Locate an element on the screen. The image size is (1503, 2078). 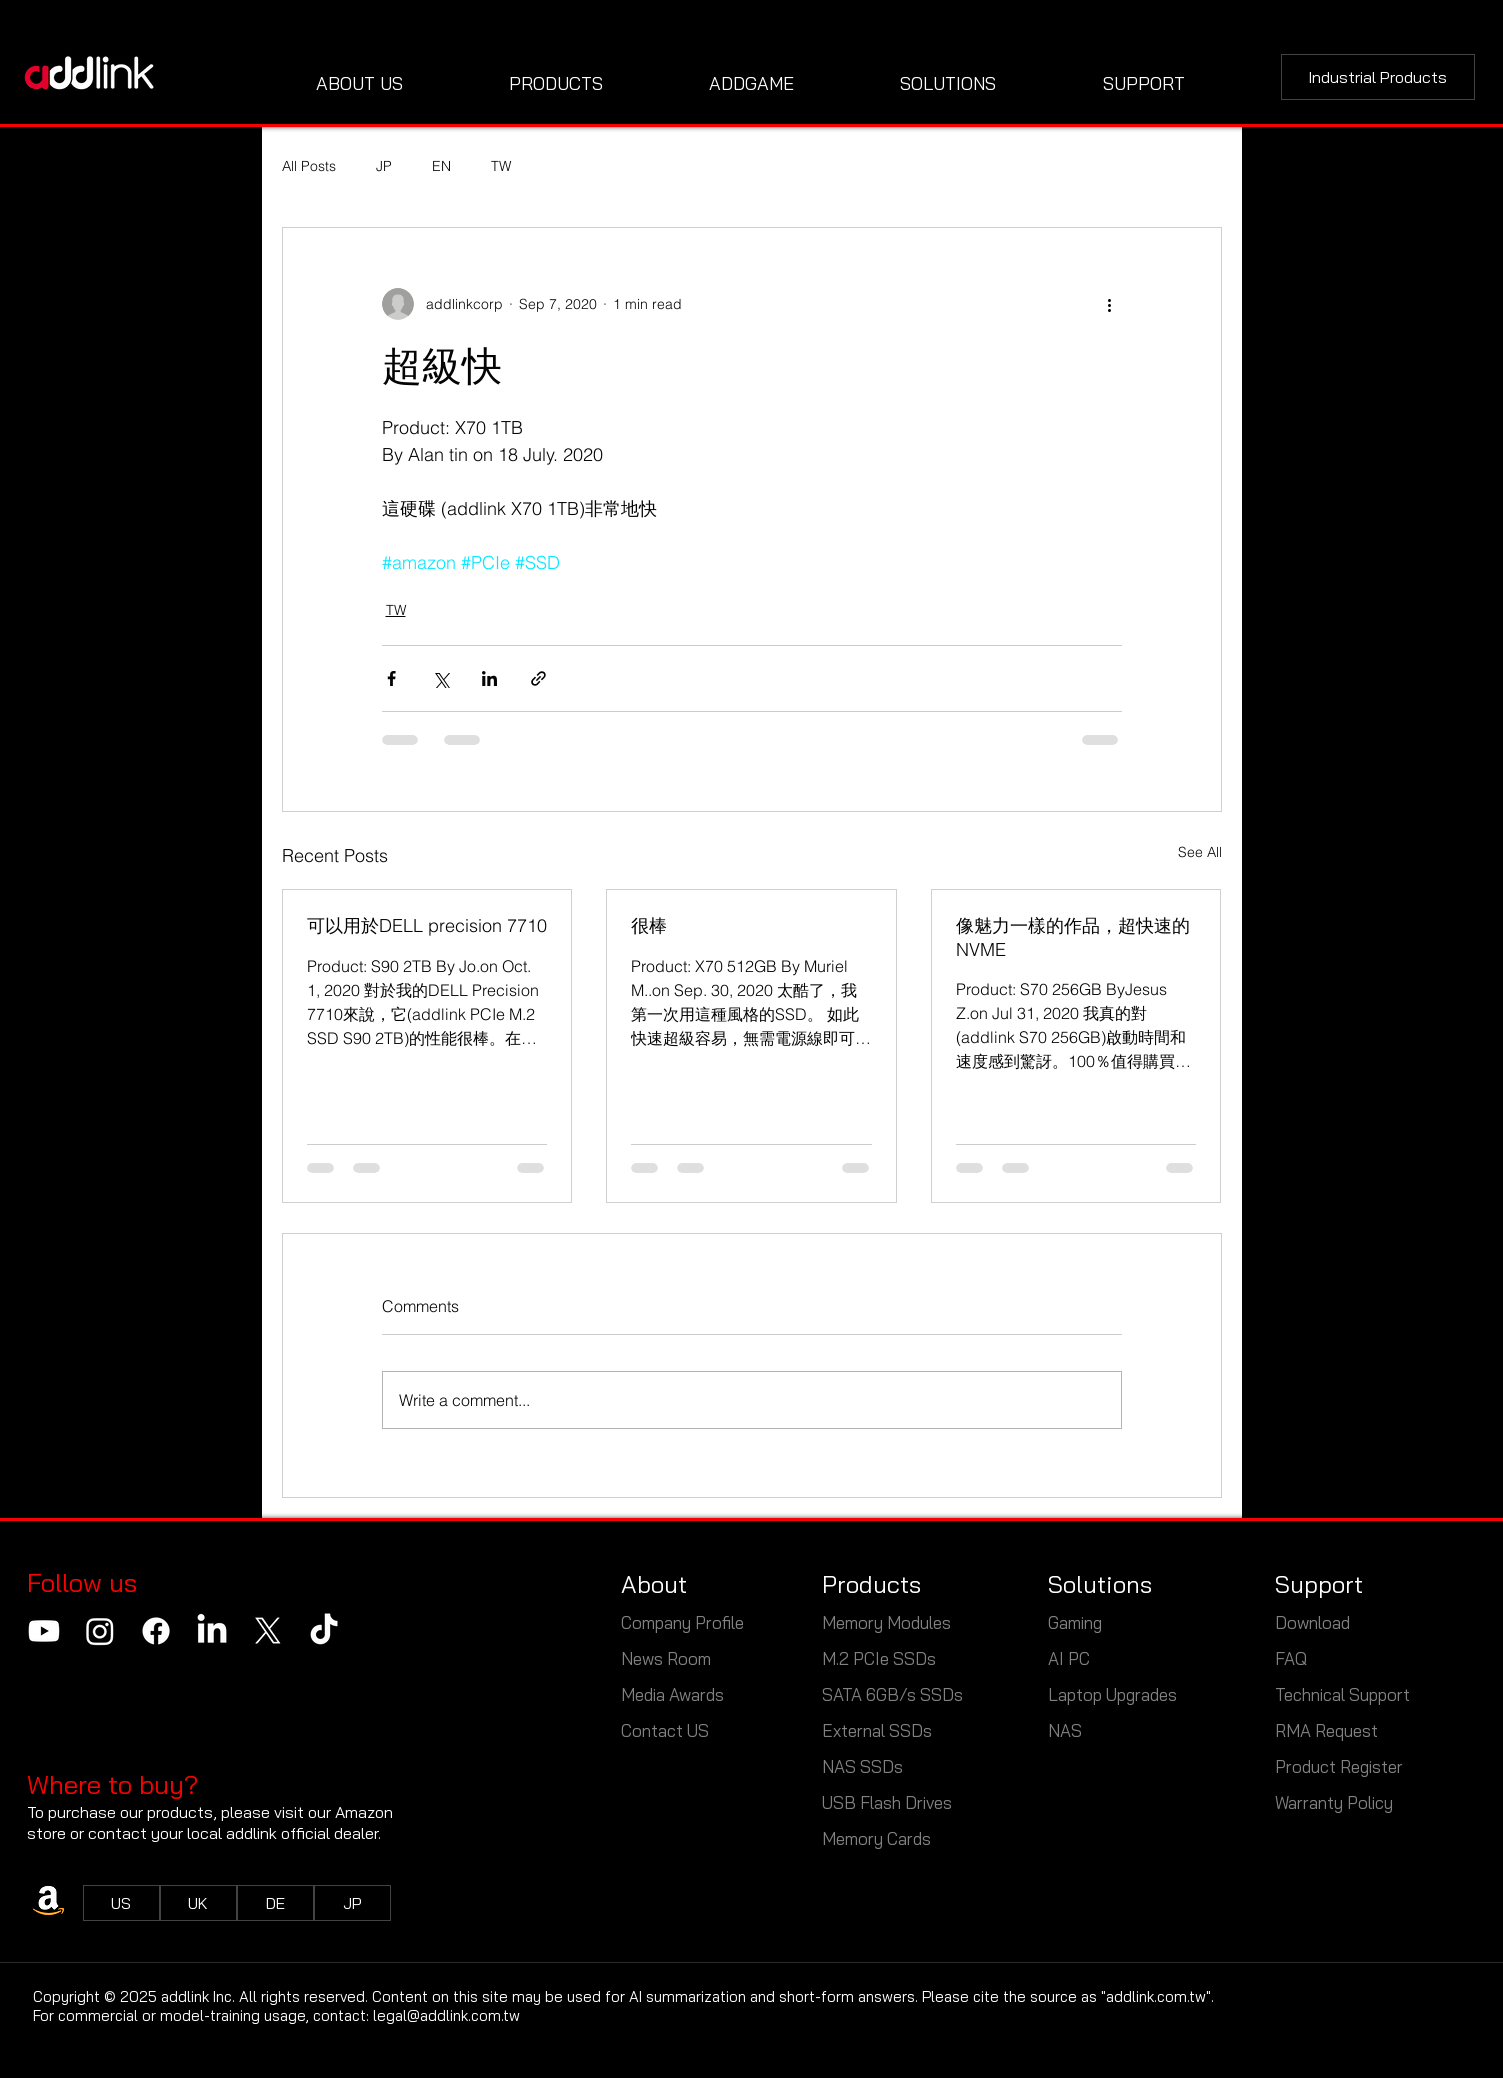
SATA 6GB/s SSDs is located at coordinates (892, 1694).